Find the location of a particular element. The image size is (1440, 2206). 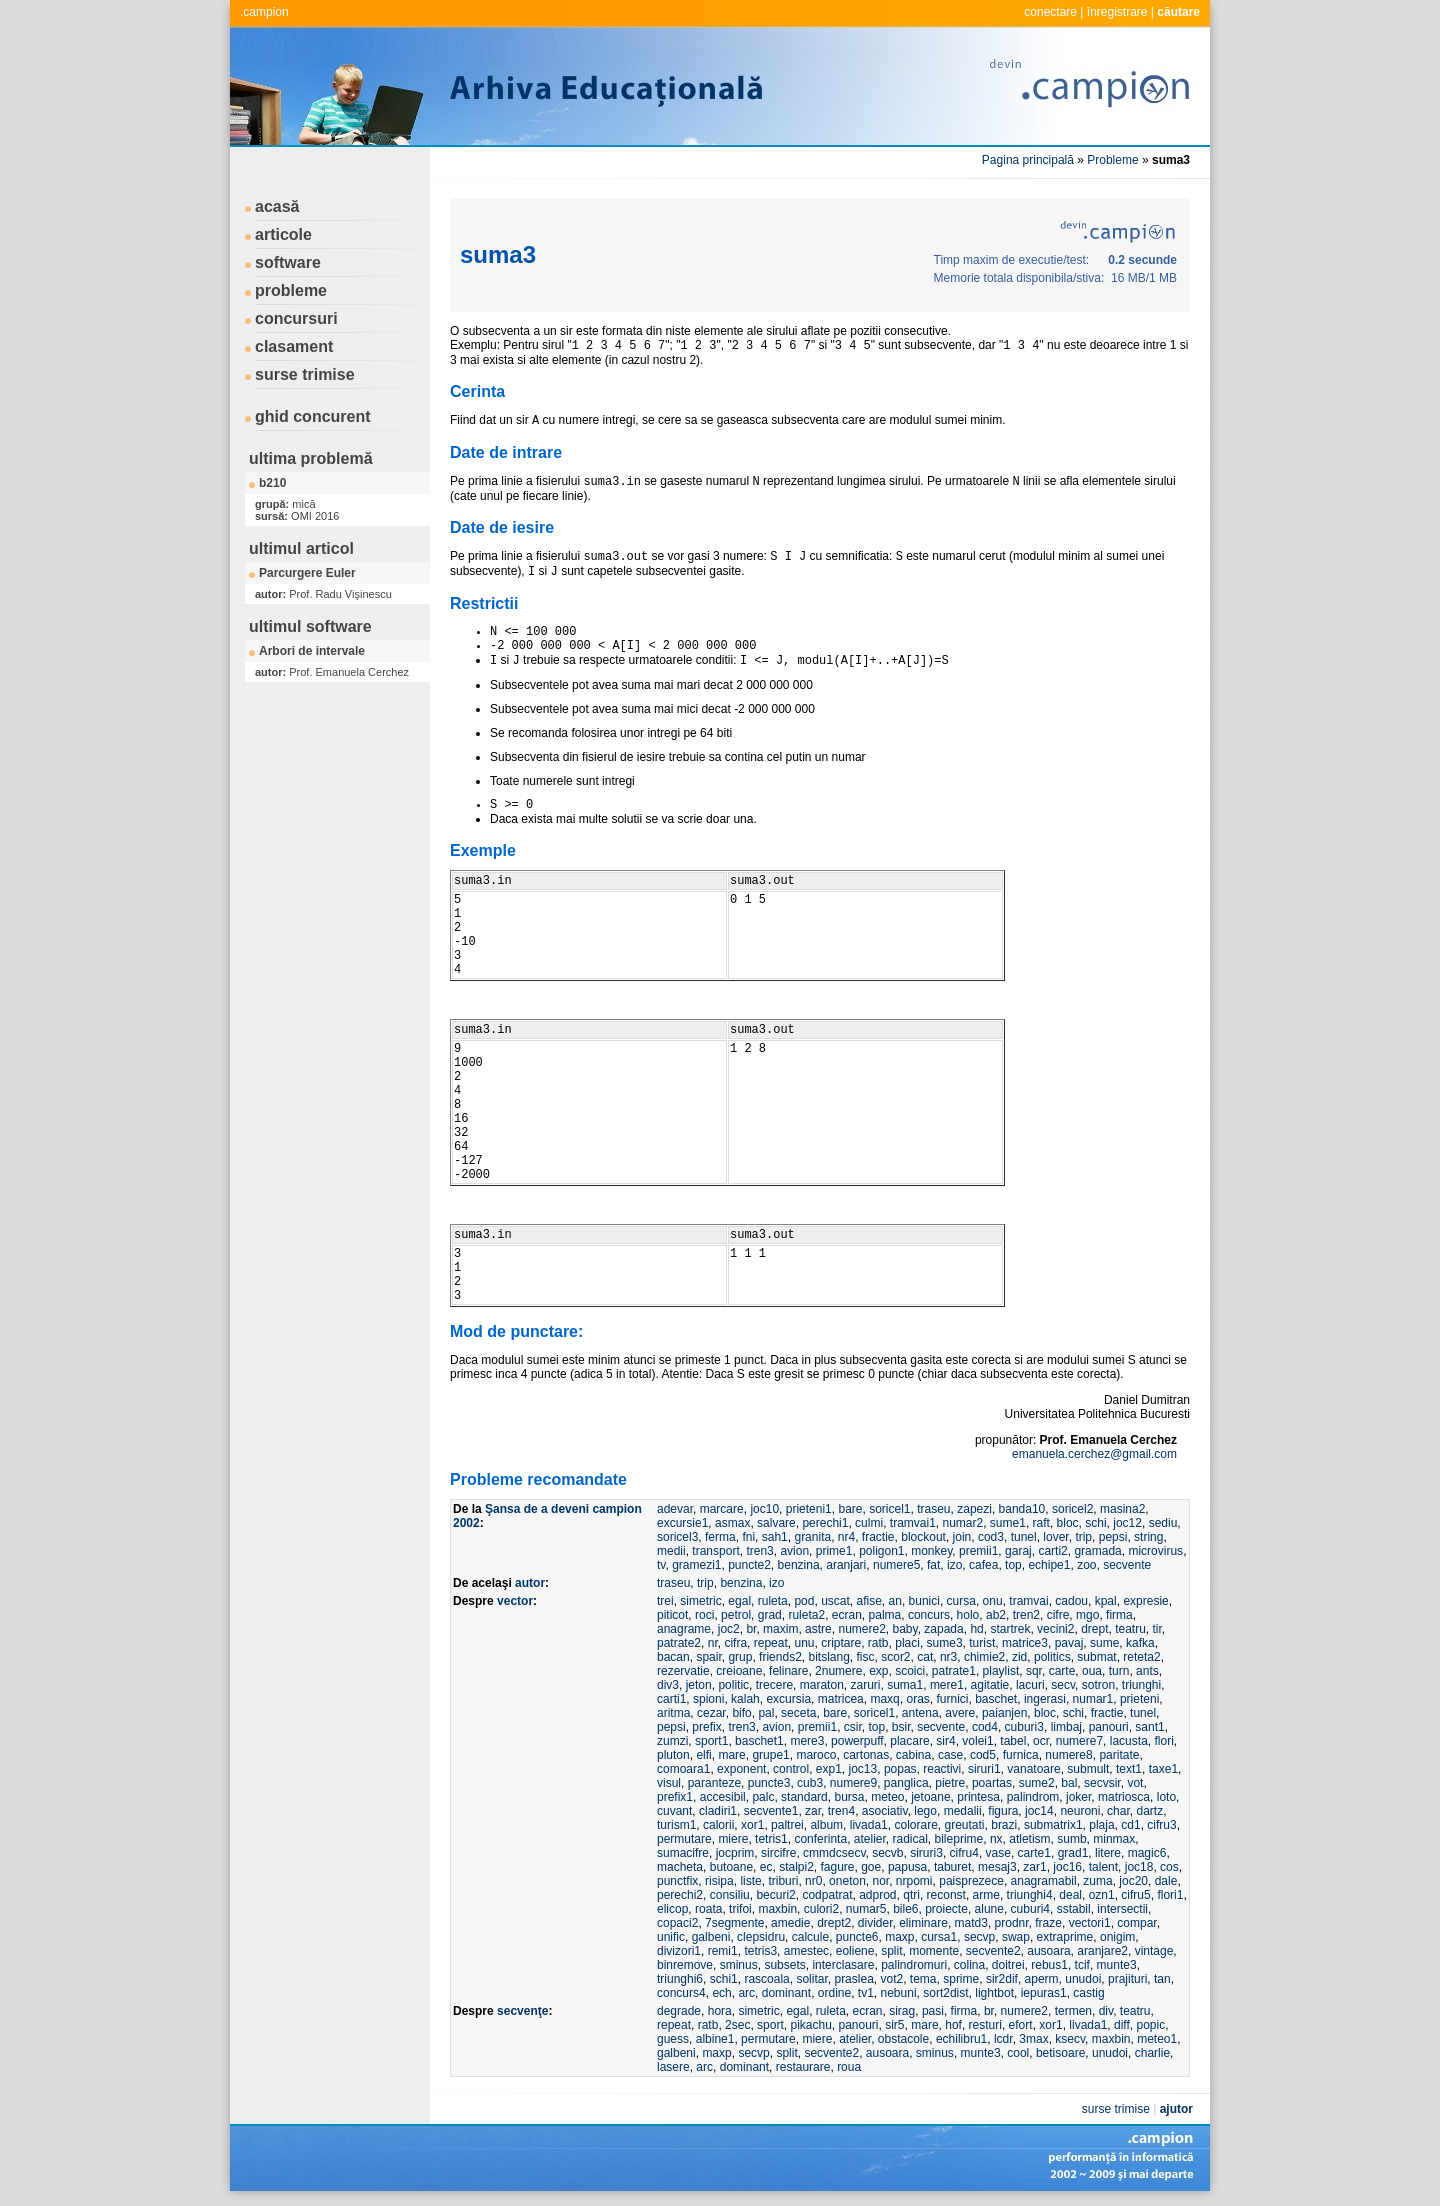

criptare is located at coordinates (841, 1643).